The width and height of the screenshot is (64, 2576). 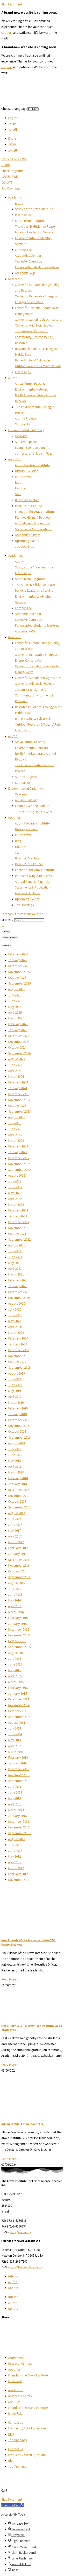 What do you see at coordinates (14, 1845) in the screenshot?
I see `July 2012` at bounding box center [14, 1845].